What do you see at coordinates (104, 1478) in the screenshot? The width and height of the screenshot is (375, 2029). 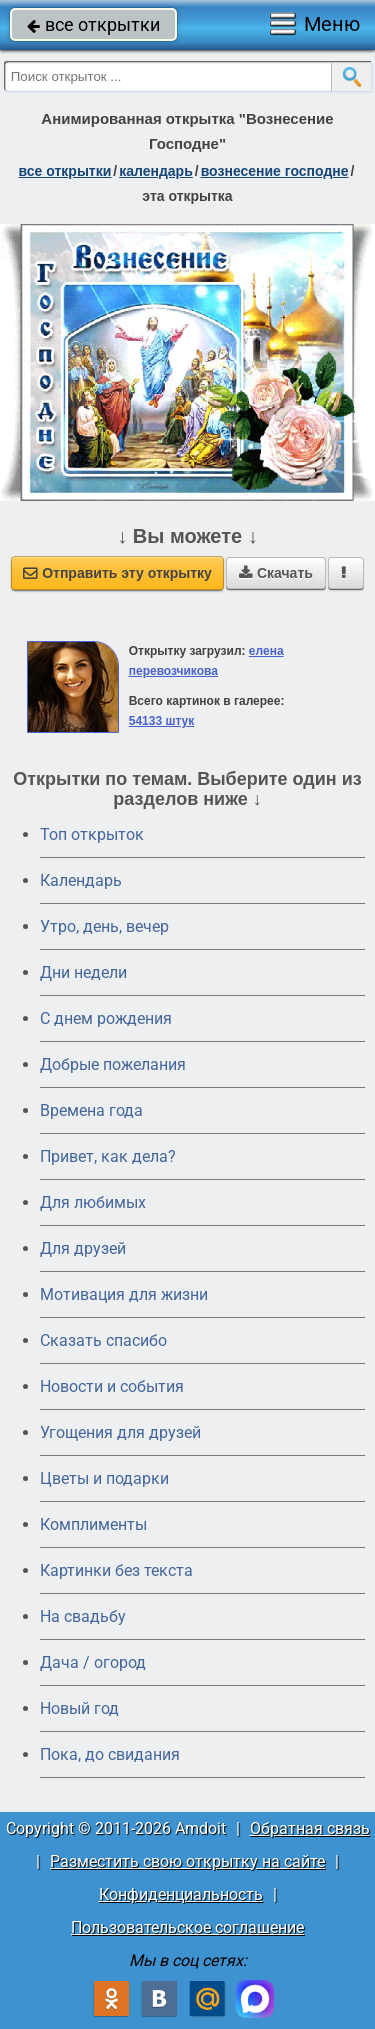 I see `Цветы и подарки` at bounding box center [104, 1478].